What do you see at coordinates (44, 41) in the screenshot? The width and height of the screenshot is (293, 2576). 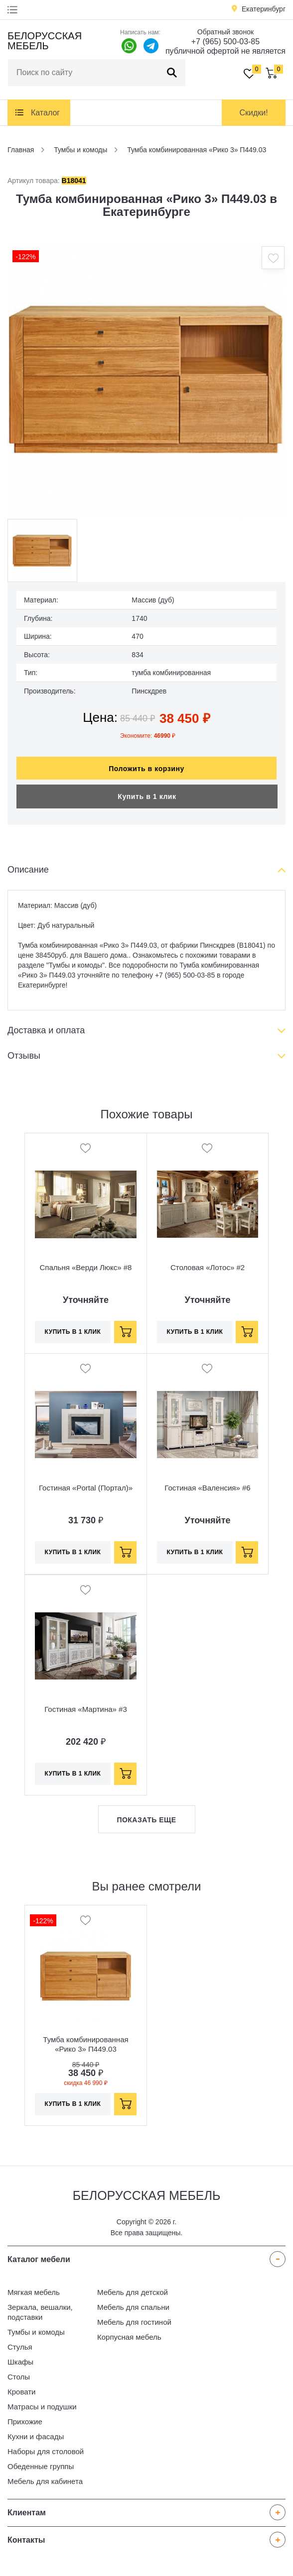 I see `Белорусская` at bounding box center [44, 41].